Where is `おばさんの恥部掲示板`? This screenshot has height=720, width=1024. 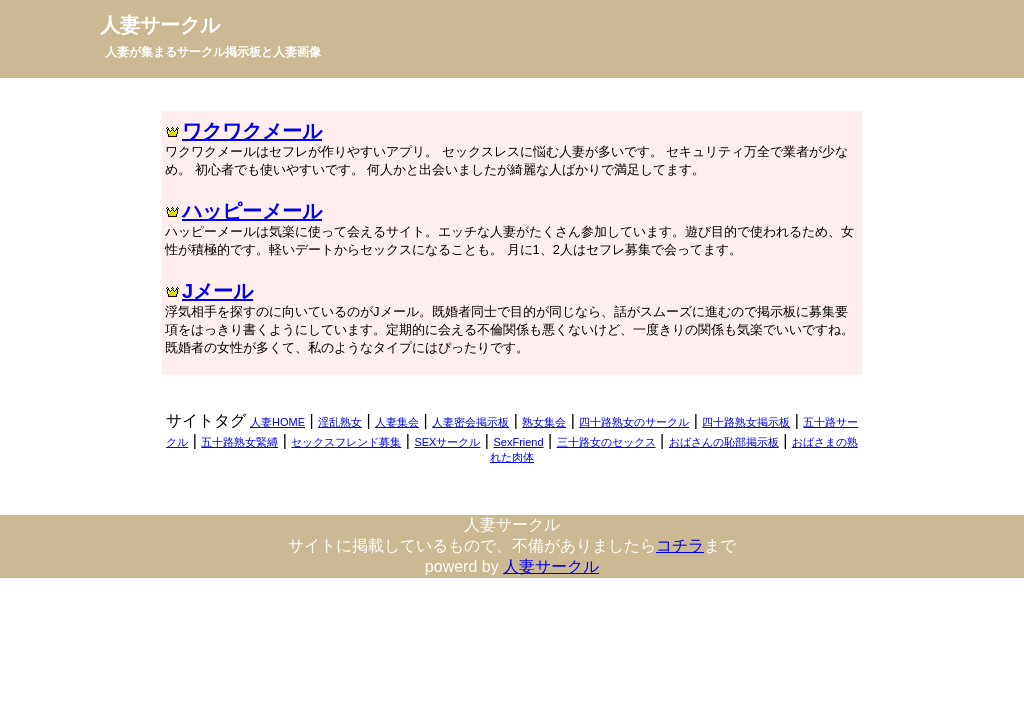
おばさんの恥部掲示板 is located at coordinates (724, 442).